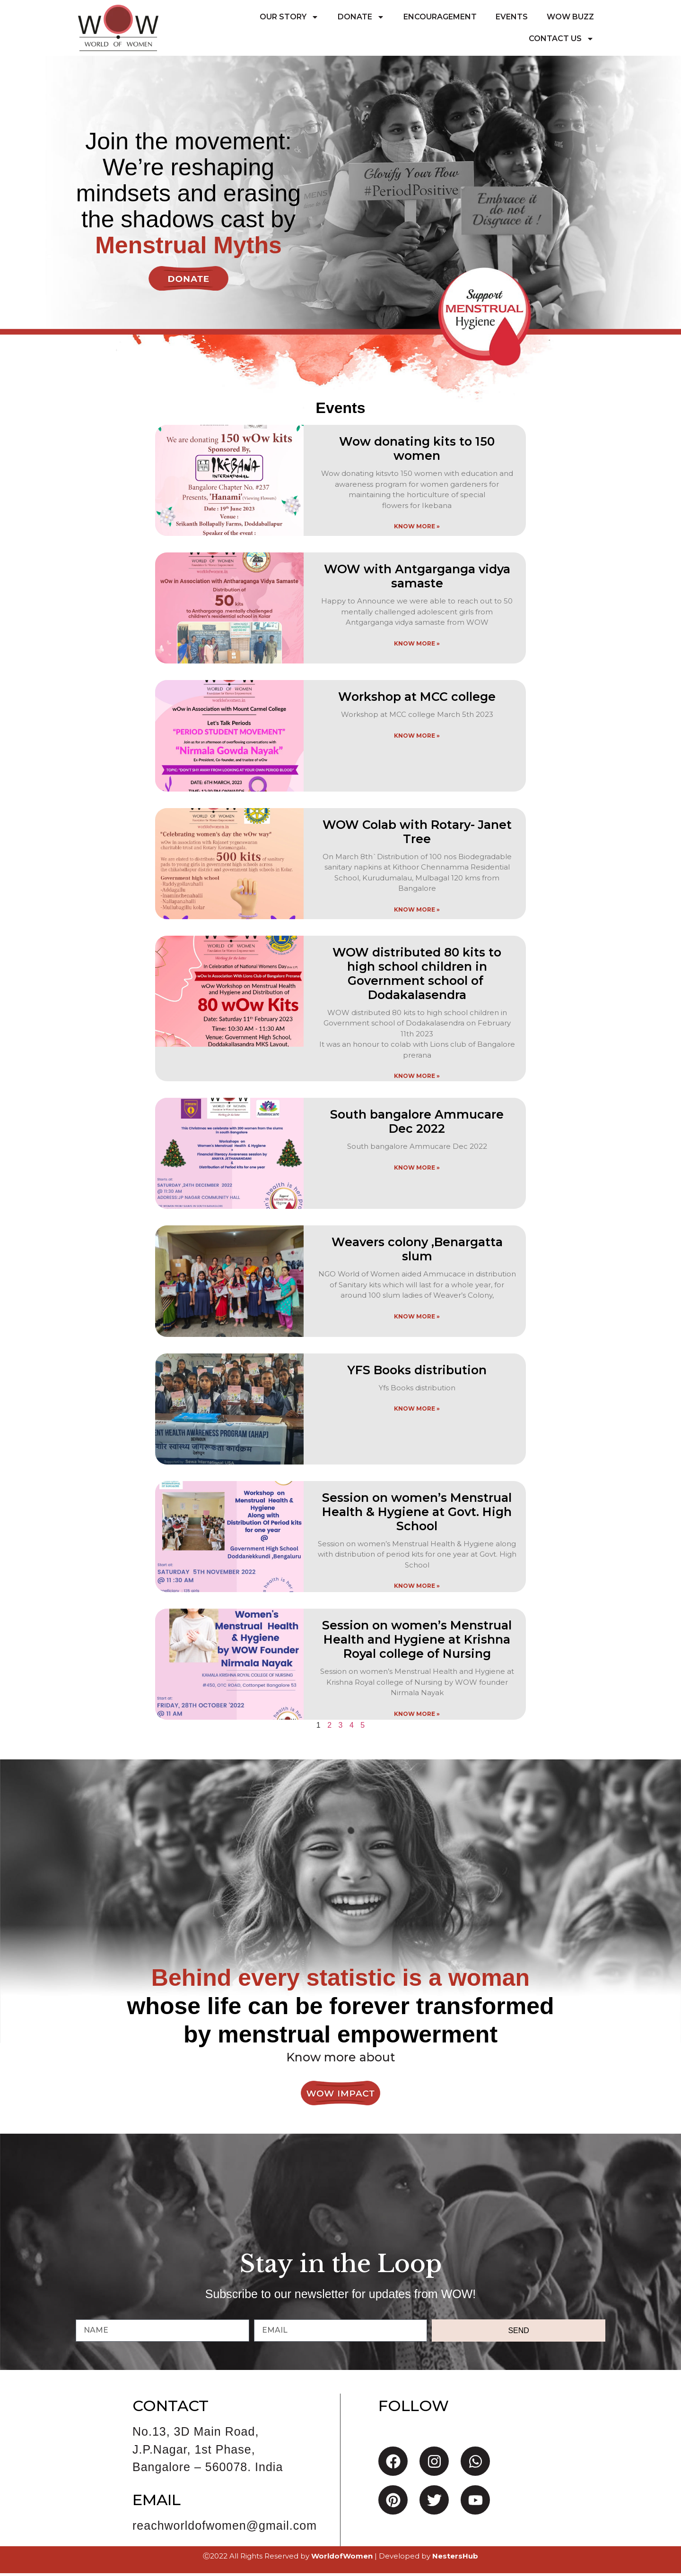 The image size is (681, 2576). Describe the element at coordinates (289, 17) in the screenshot. I see `Our Story` at that location.